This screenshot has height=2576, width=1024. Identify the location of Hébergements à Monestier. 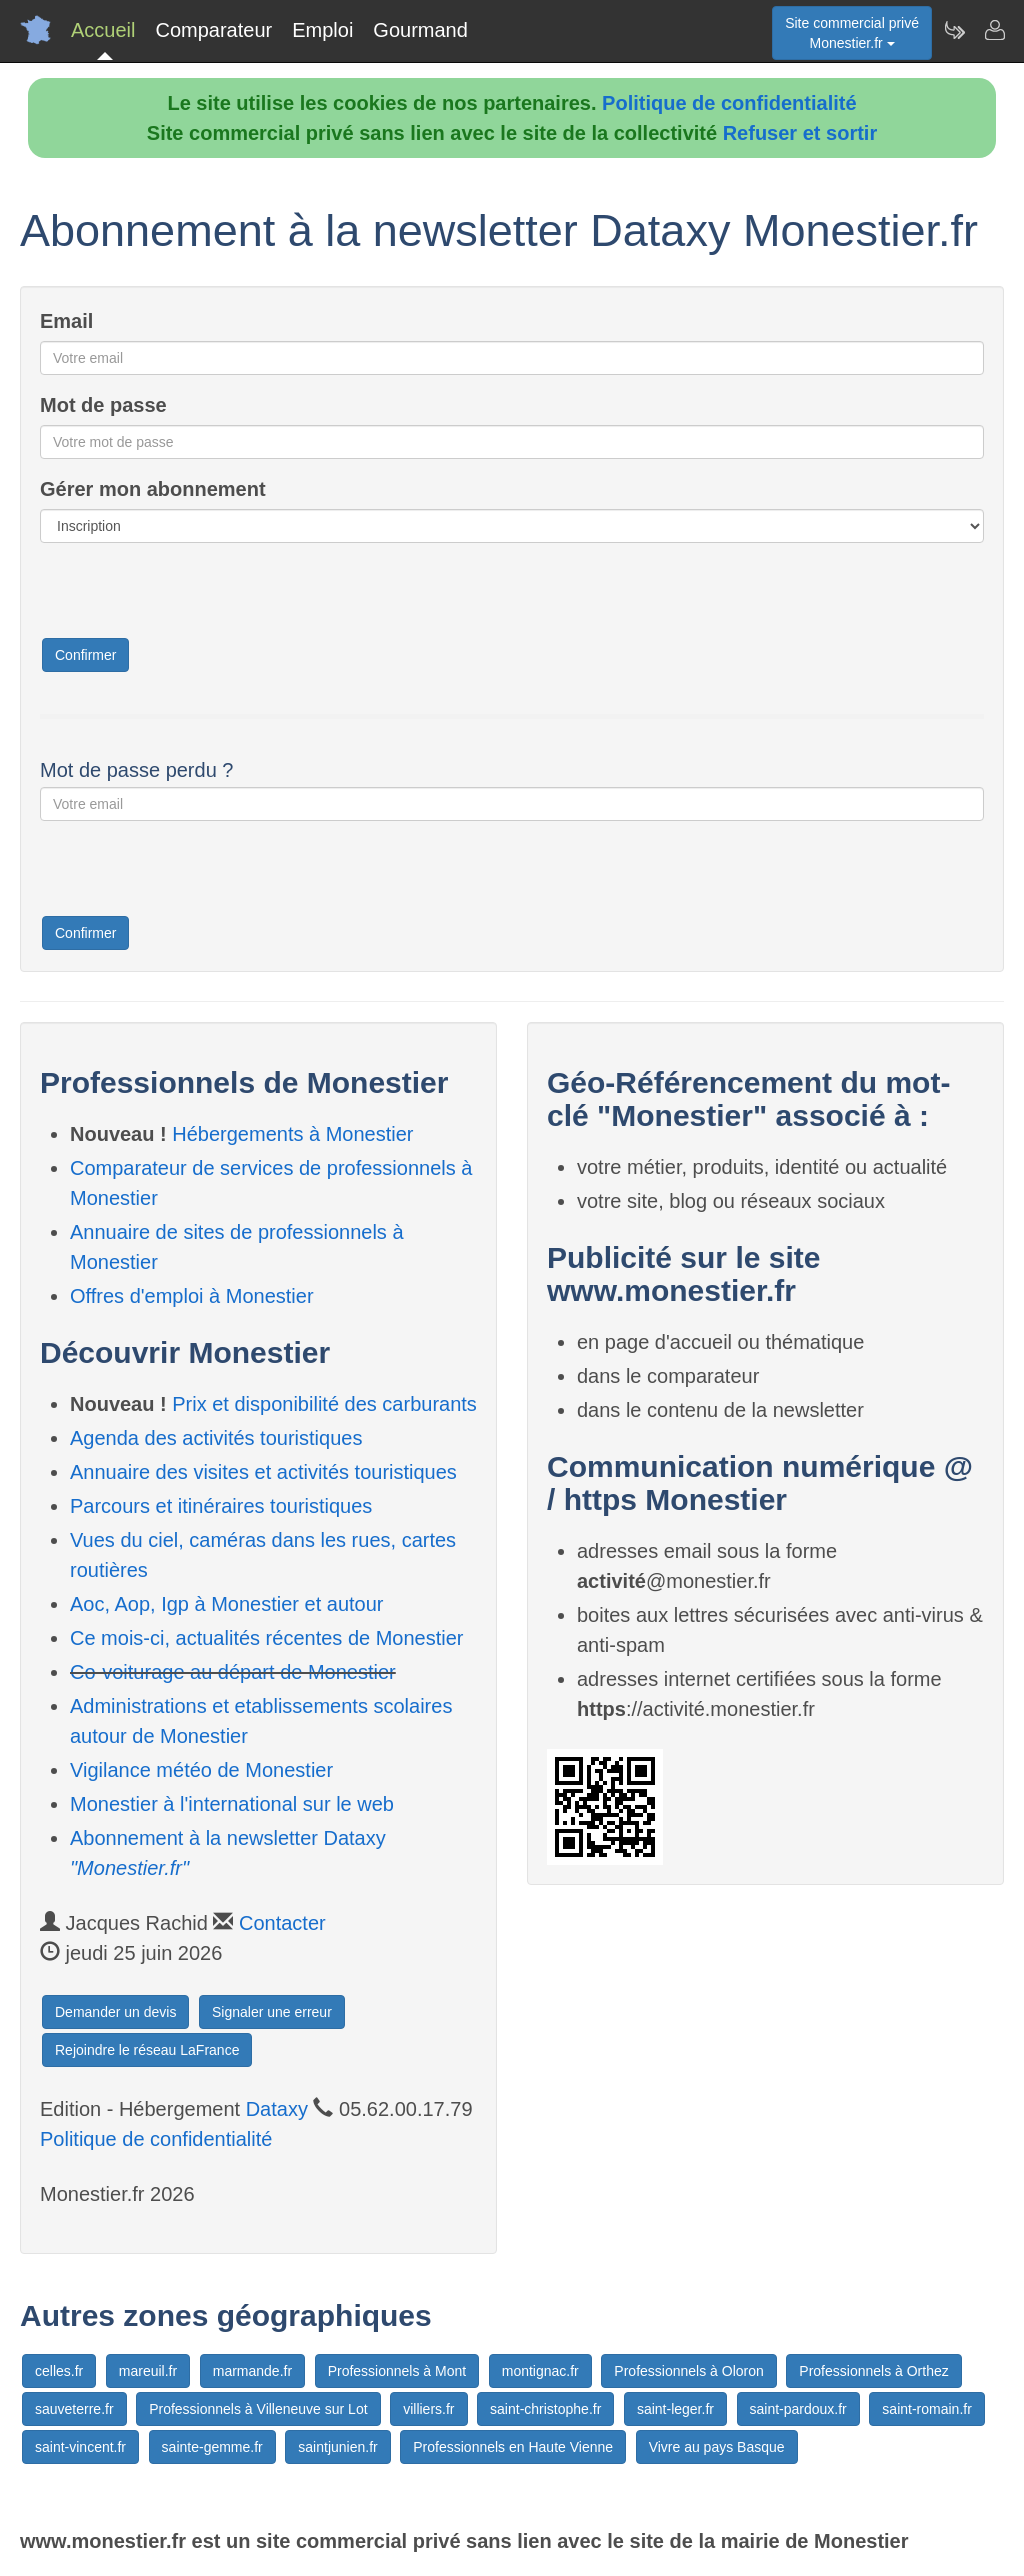
(292, 1134).